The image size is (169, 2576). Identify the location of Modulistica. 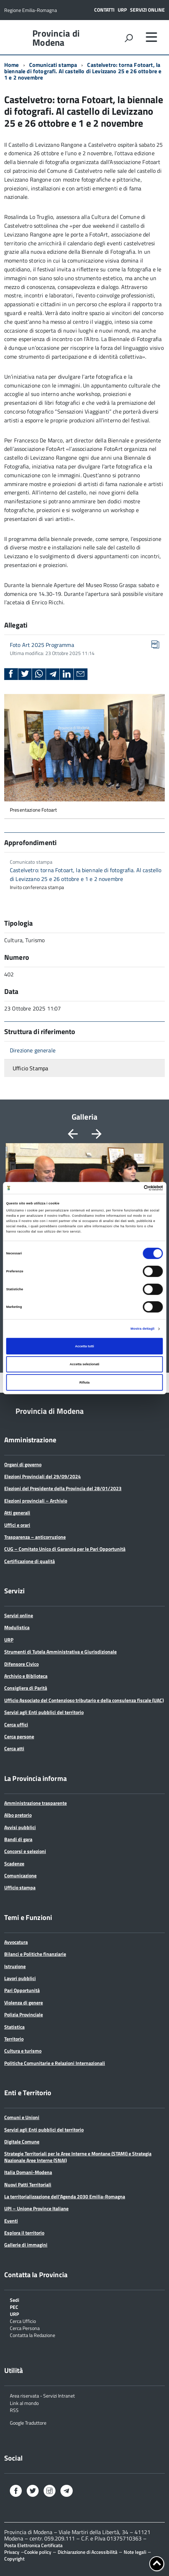
(17, 1627).